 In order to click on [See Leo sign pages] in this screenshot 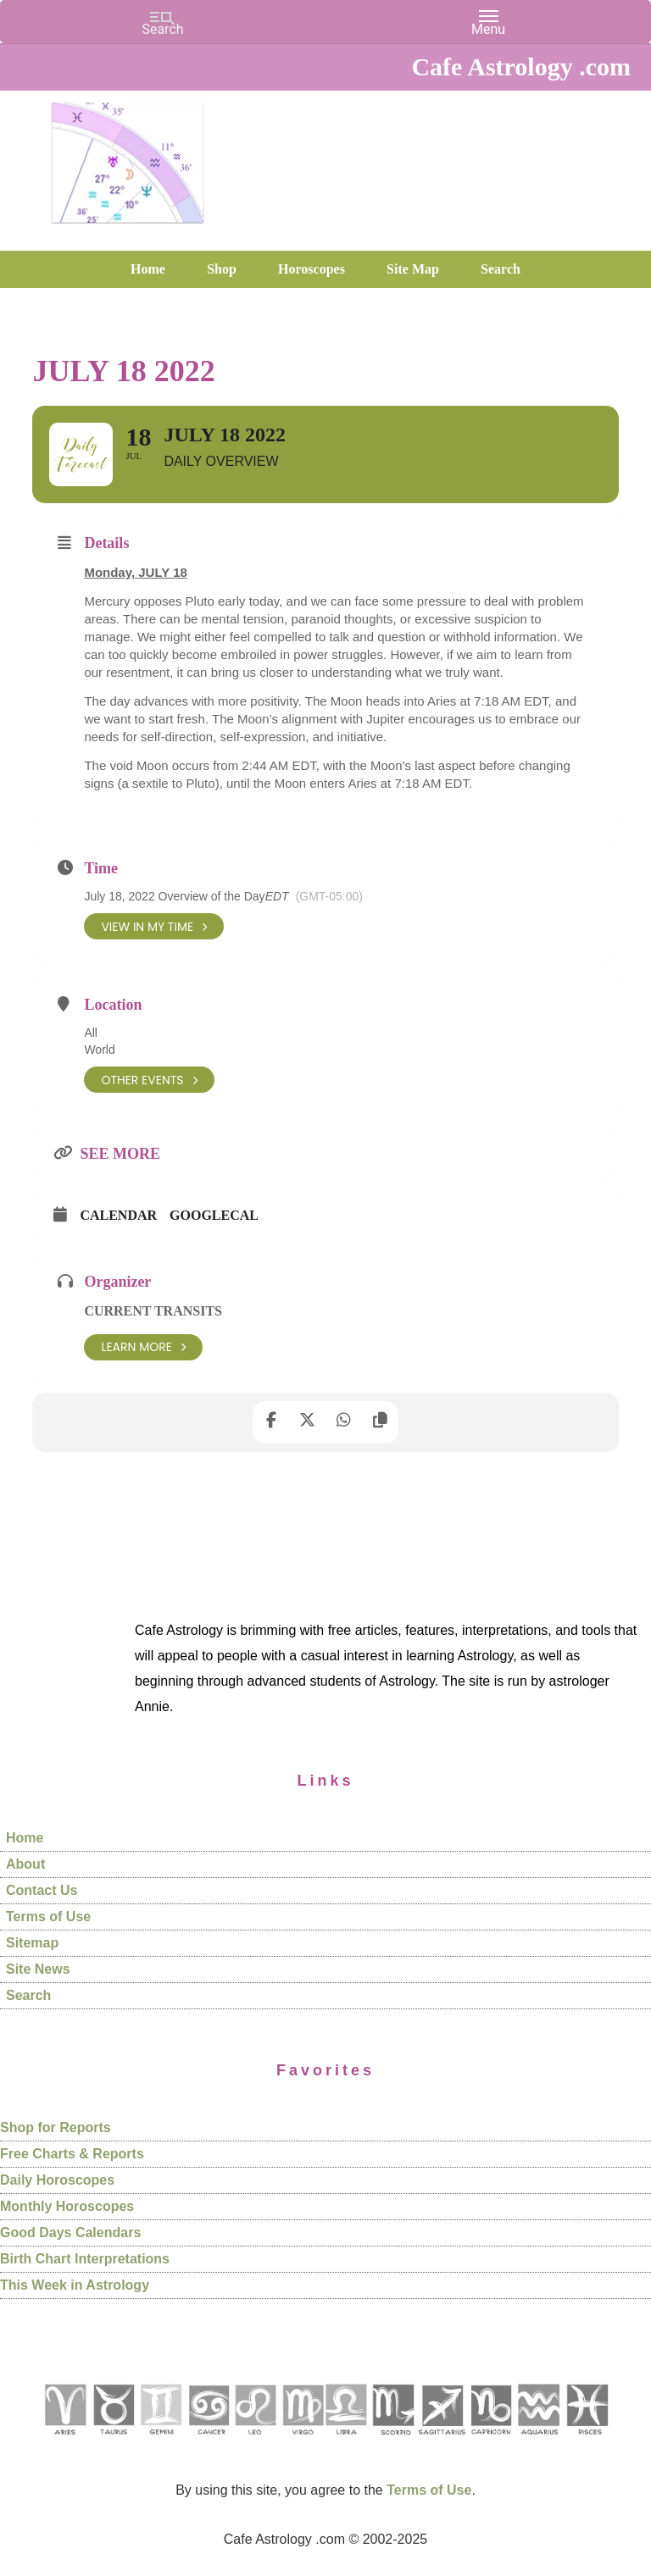, I will do `click(254, 2441)`.